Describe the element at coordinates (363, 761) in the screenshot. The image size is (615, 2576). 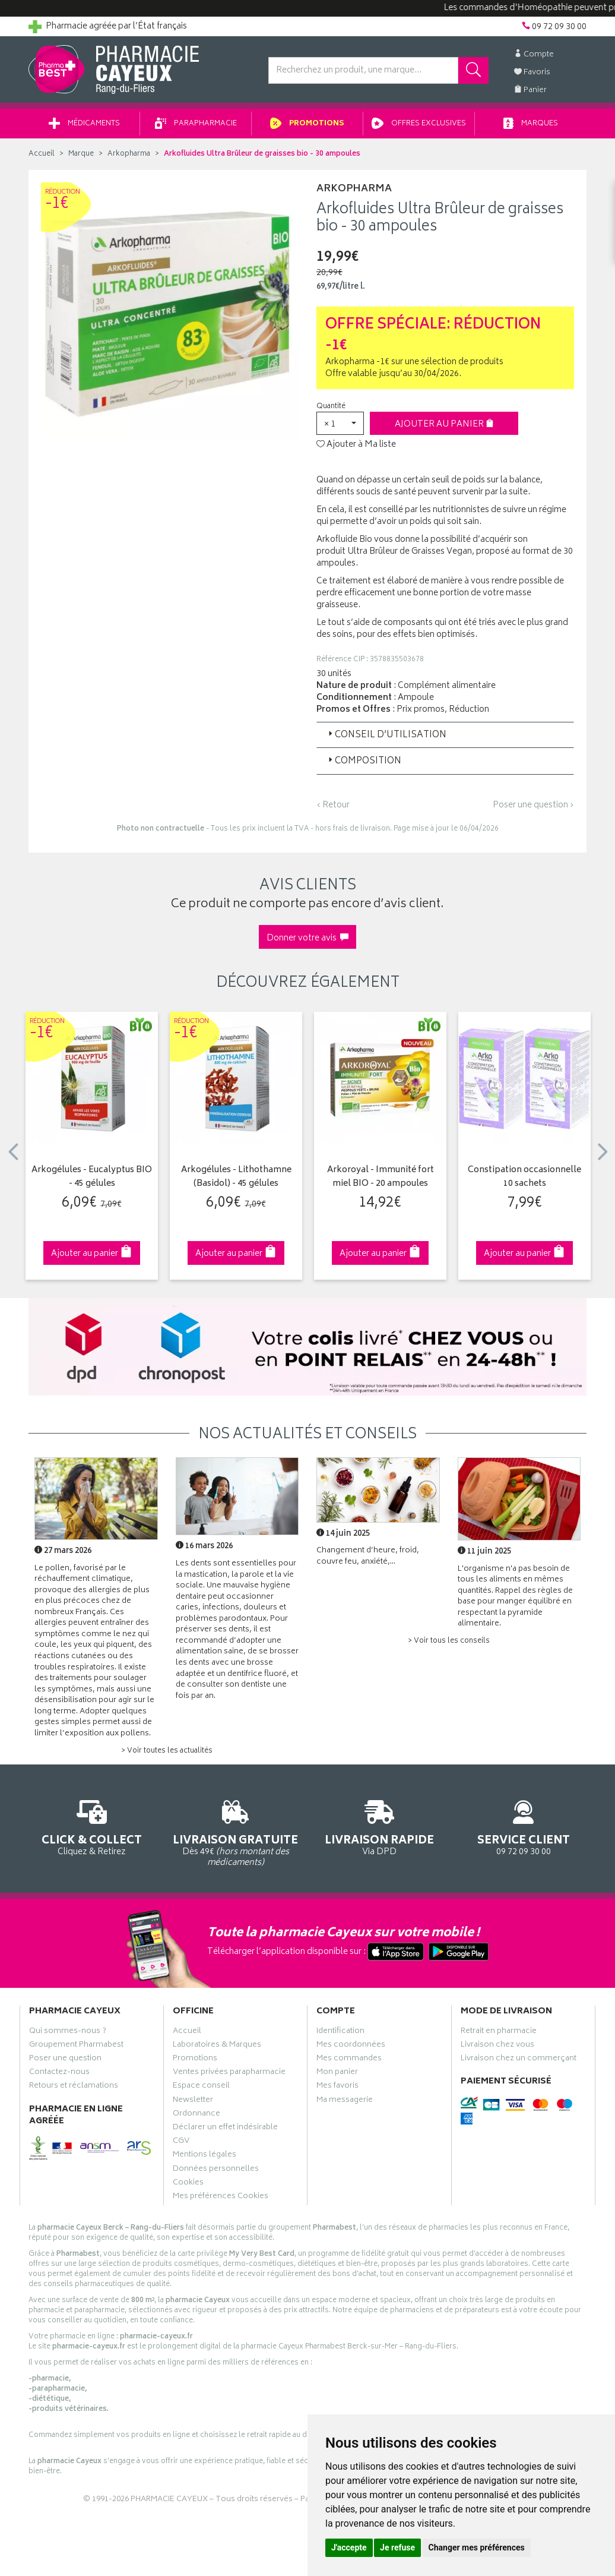
I see `Composition [button]` at that location.